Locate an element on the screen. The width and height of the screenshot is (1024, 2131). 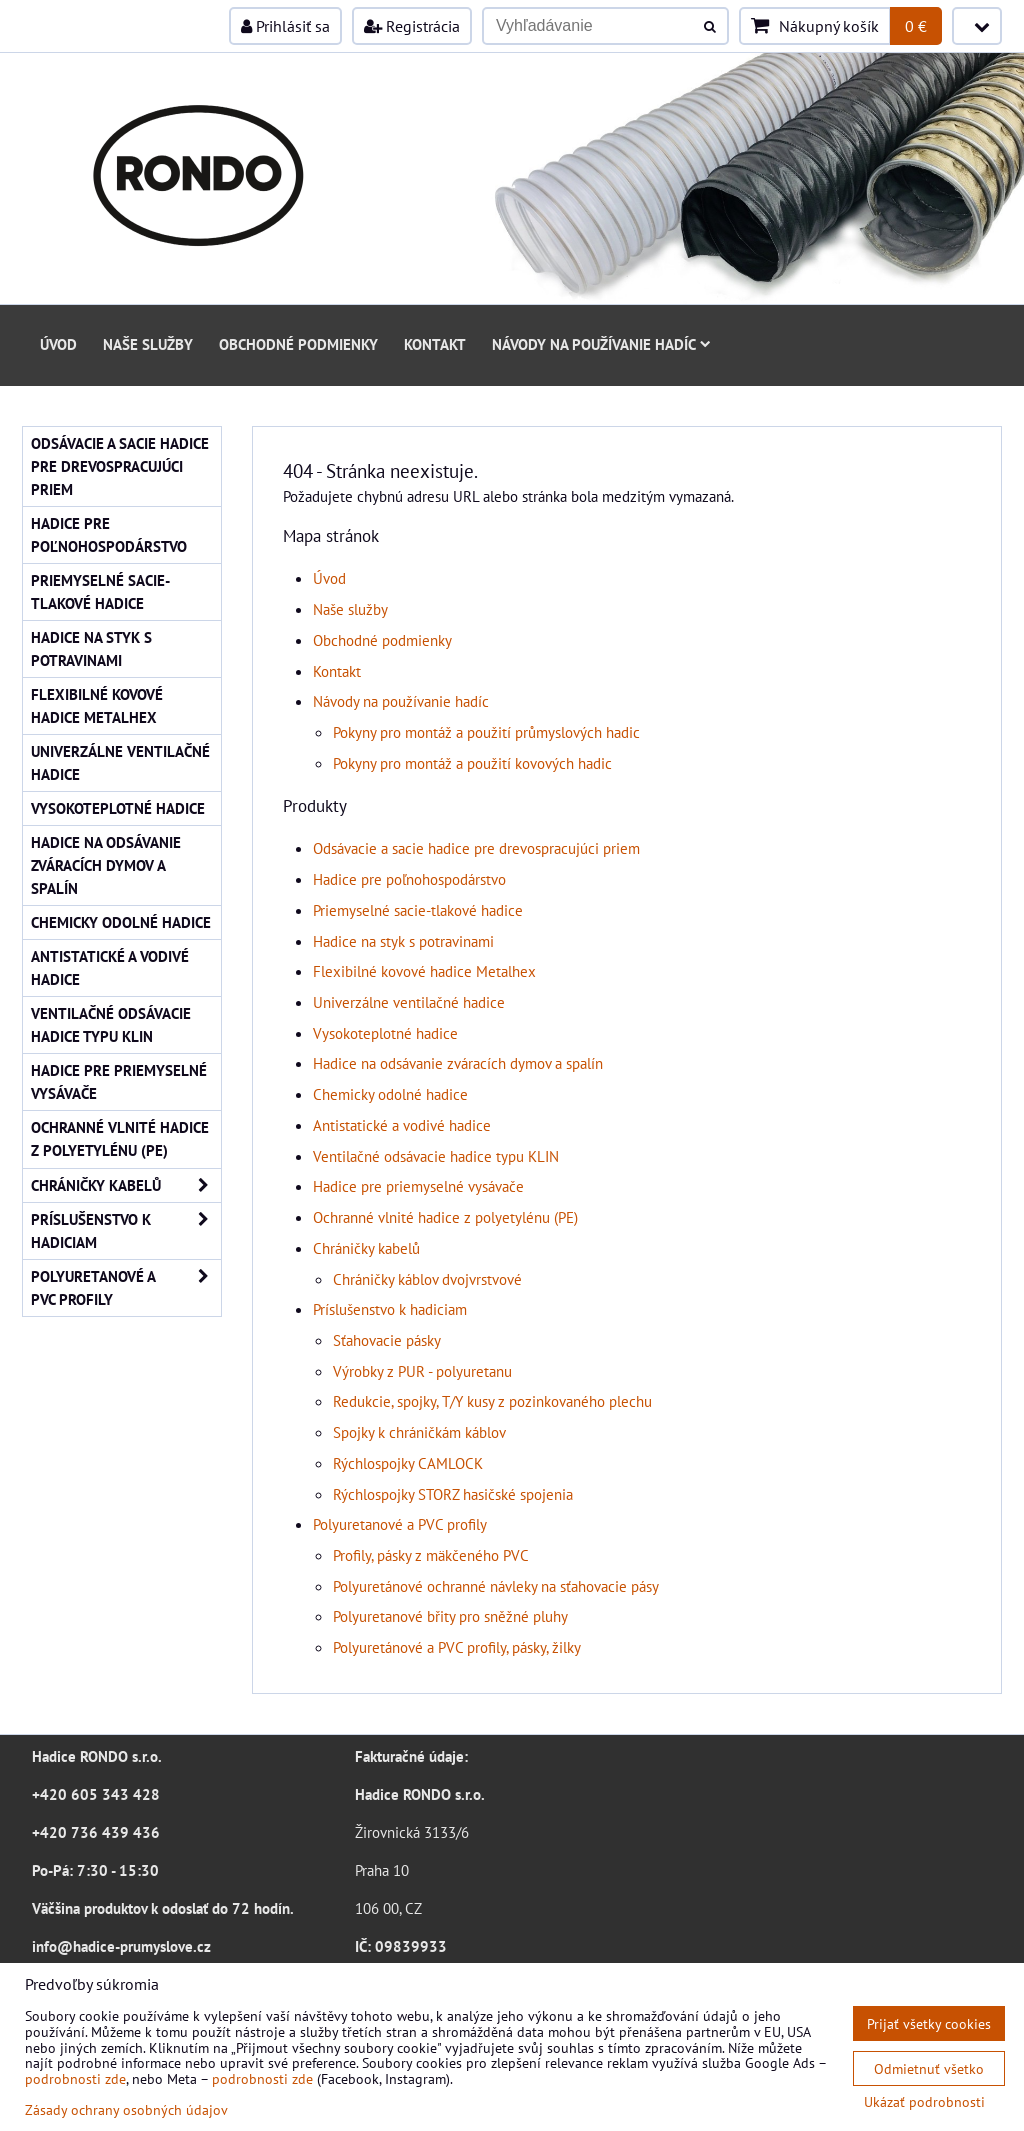
Registrácia is located at coordinates (412, 26).